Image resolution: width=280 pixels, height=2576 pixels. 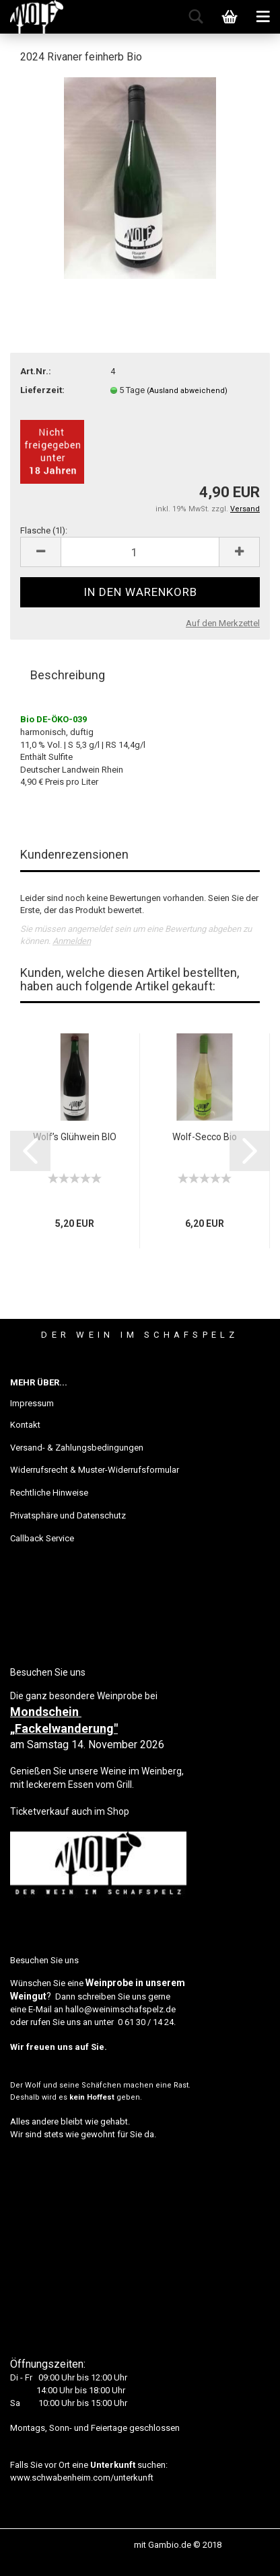 What do you see at coordinates (94, 1470) in the screenshot?
I see `Widerrufsrecht & Muster-Widerrufsformular` at bounding box center [94, 1470].